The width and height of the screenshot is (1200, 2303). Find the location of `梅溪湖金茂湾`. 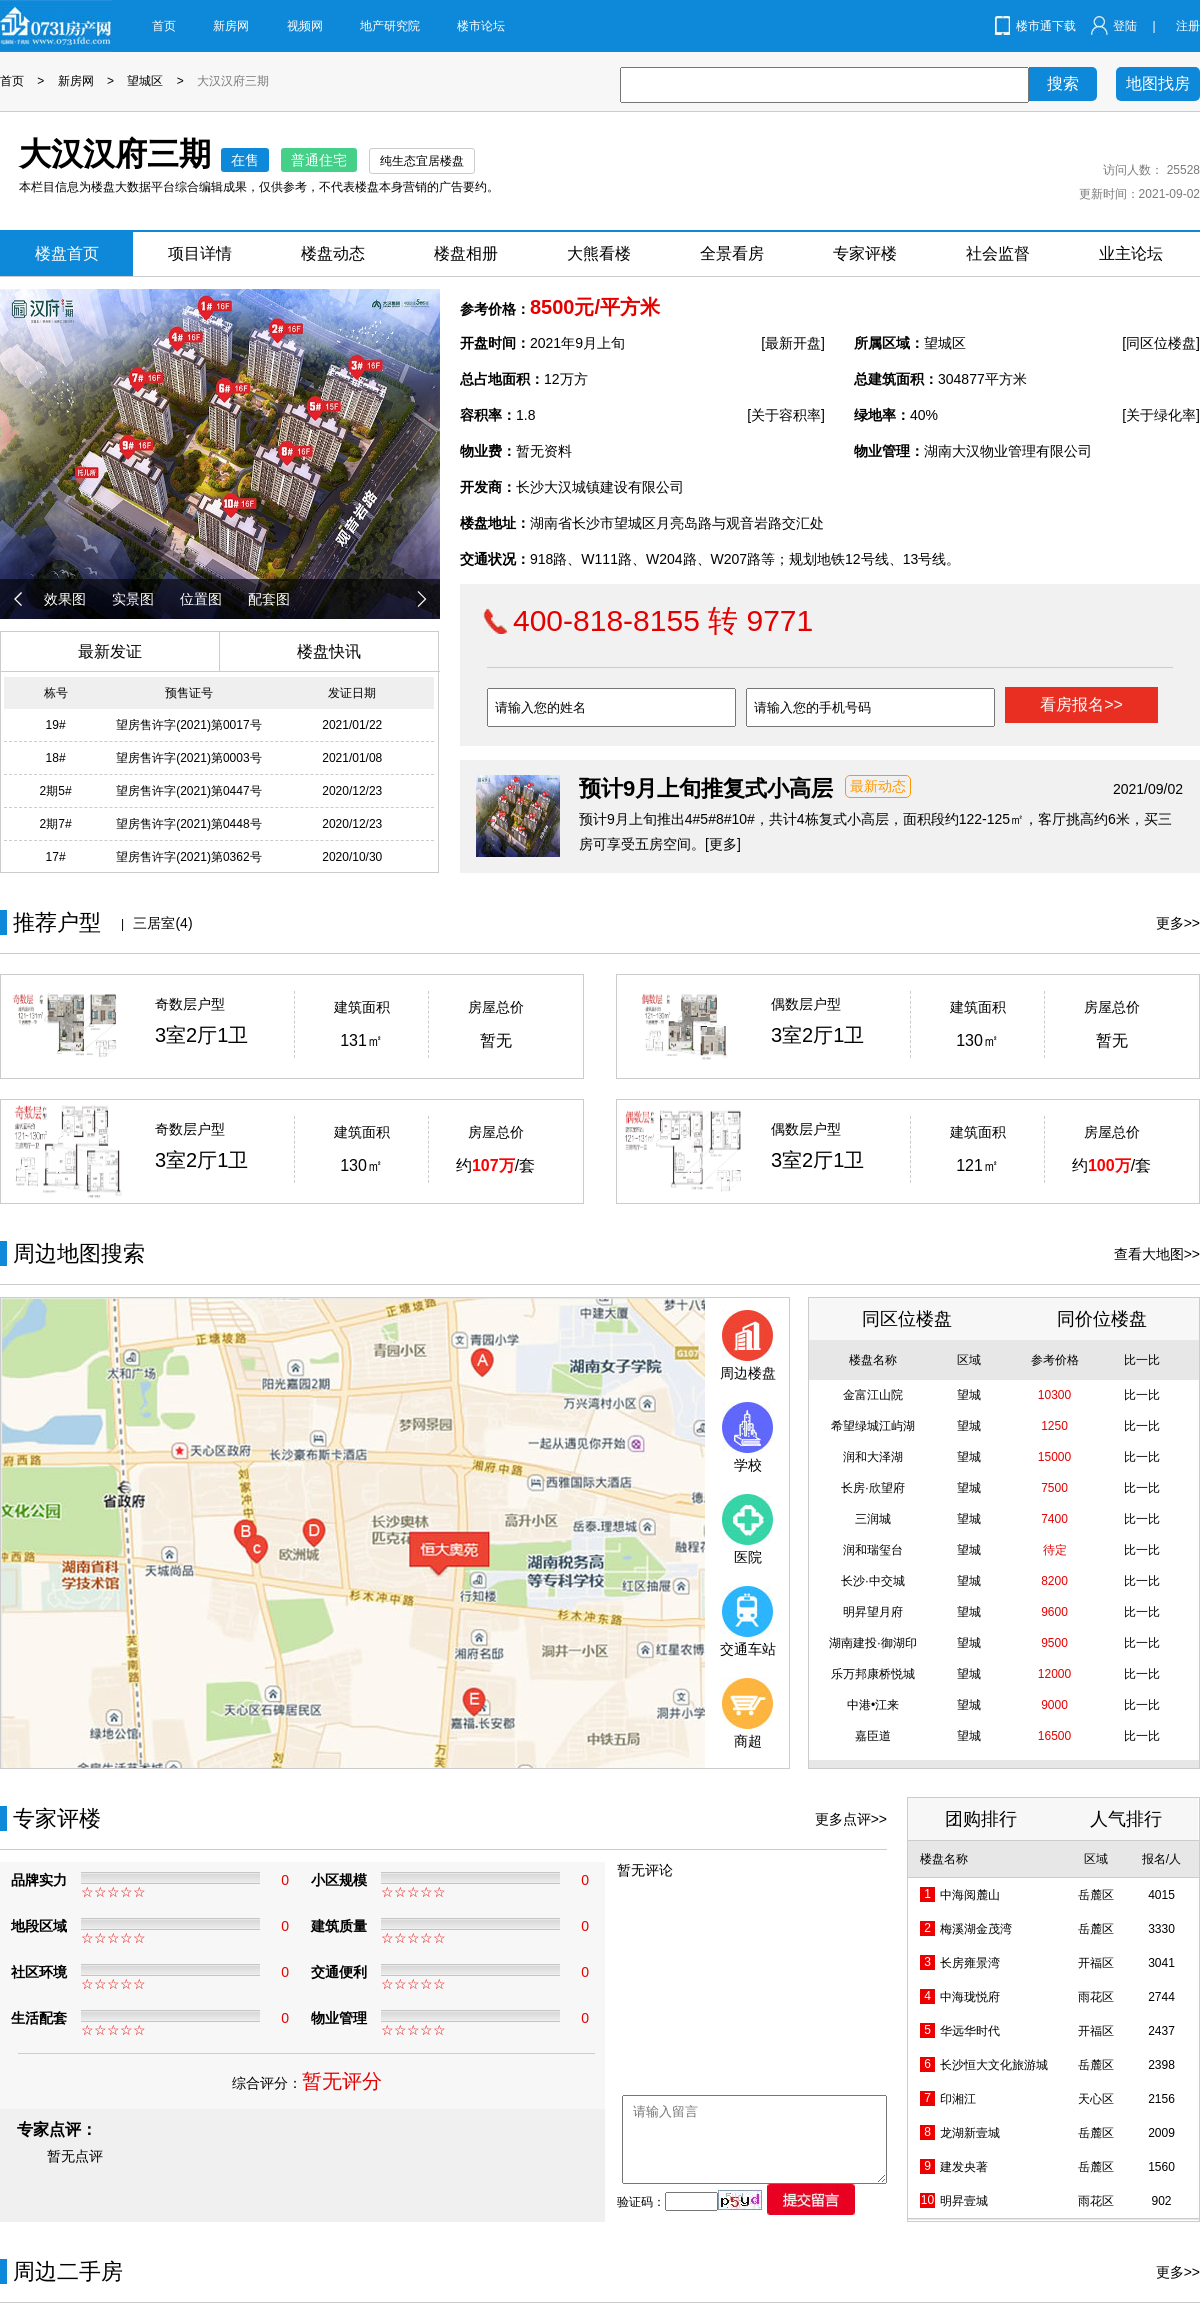

梅溪湖金茂湾 is located at coordinates (976, 1929).